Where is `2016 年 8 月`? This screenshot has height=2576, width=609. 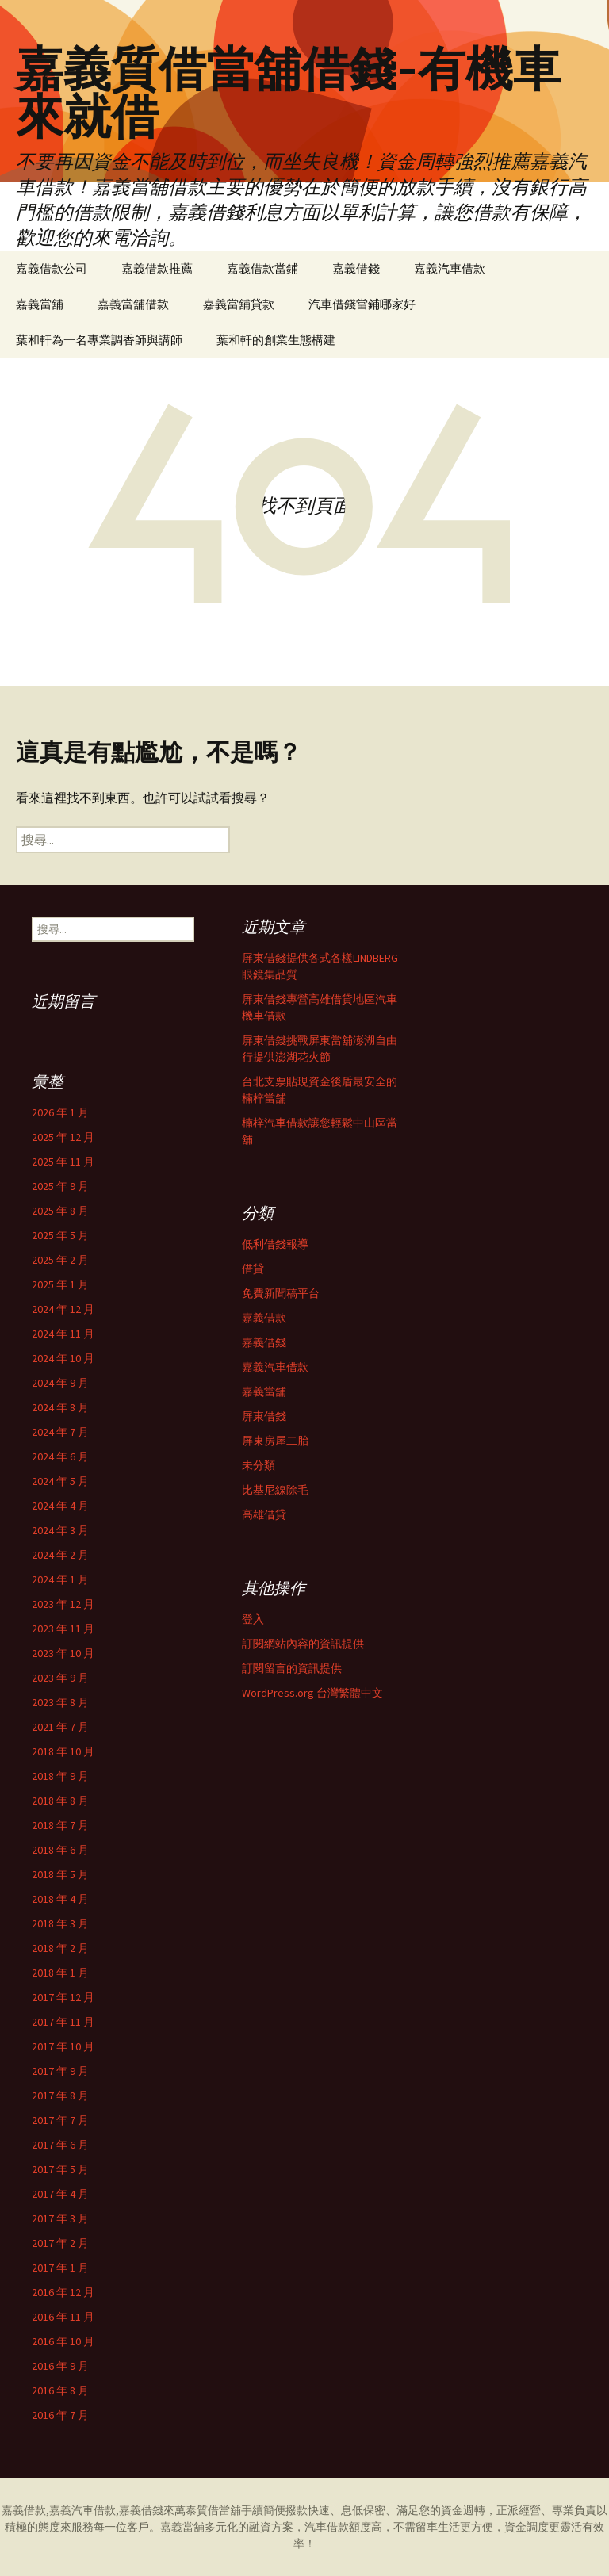 2016 年 8 月 is located at coordinates (60, 2390).